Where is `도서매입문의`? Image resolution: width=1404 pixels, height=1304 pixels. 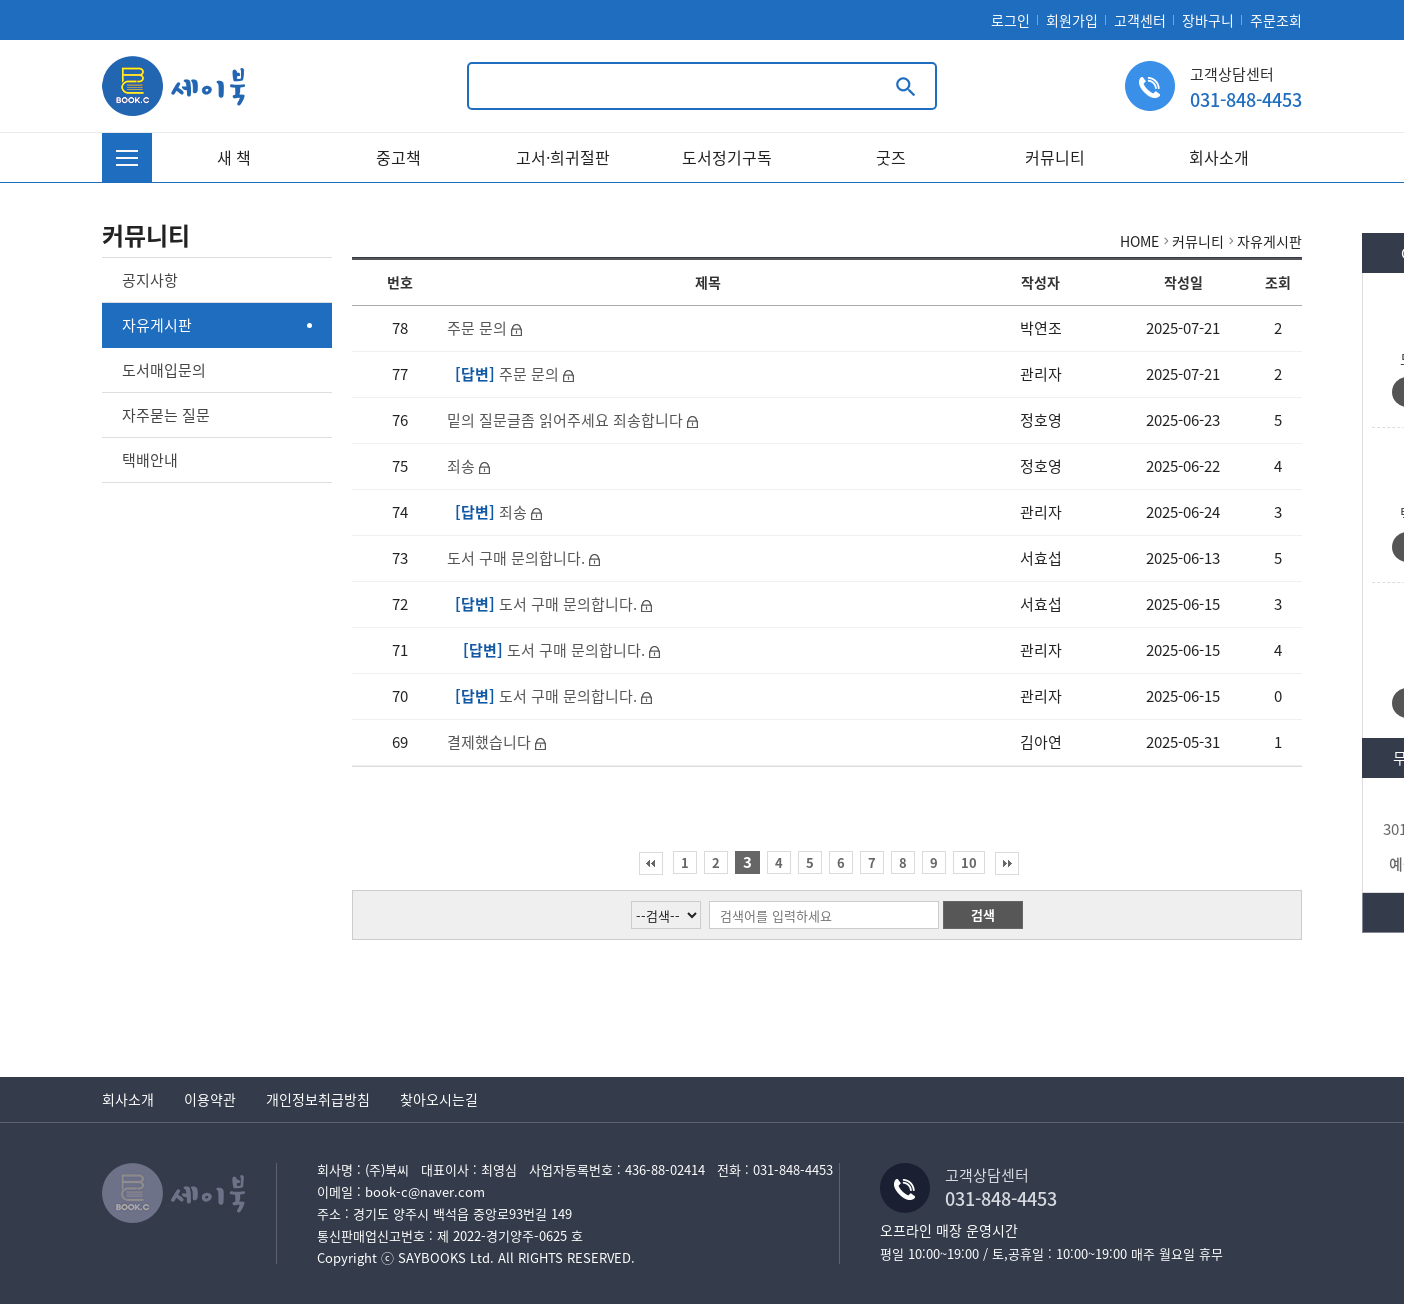 도서매입문의 is located at coordinates (164, 370).